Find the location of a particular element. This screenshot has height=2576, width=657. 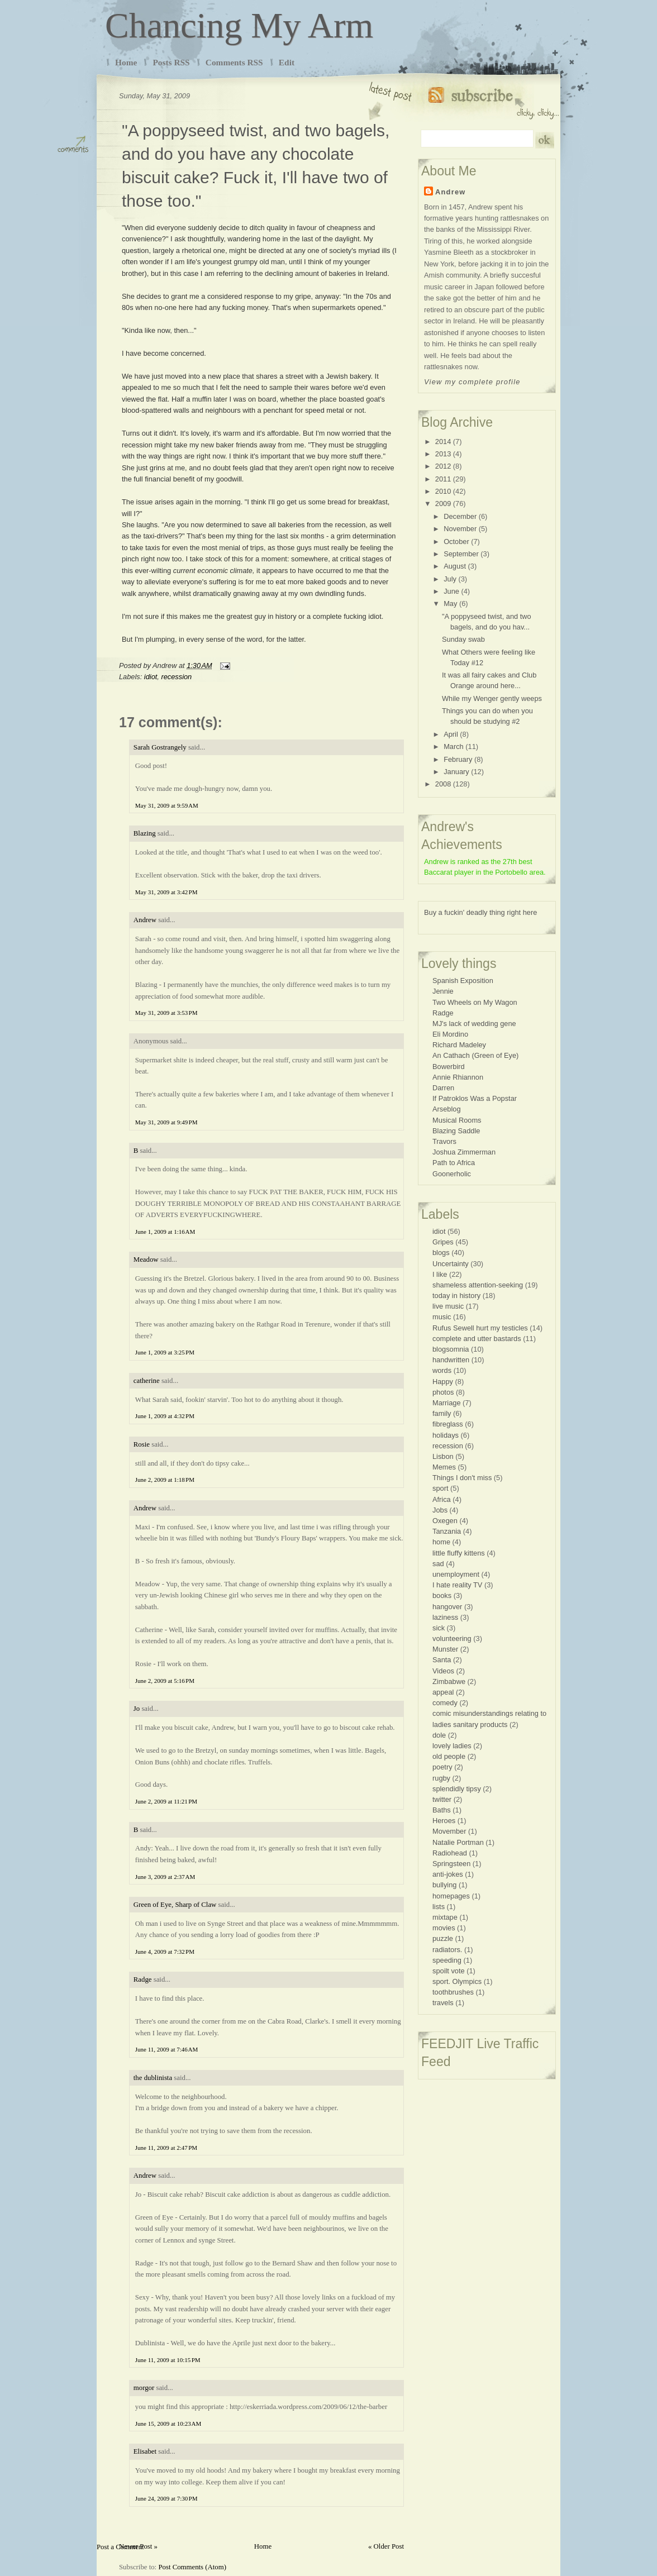

Movember is located at coordinates (449, 1831).